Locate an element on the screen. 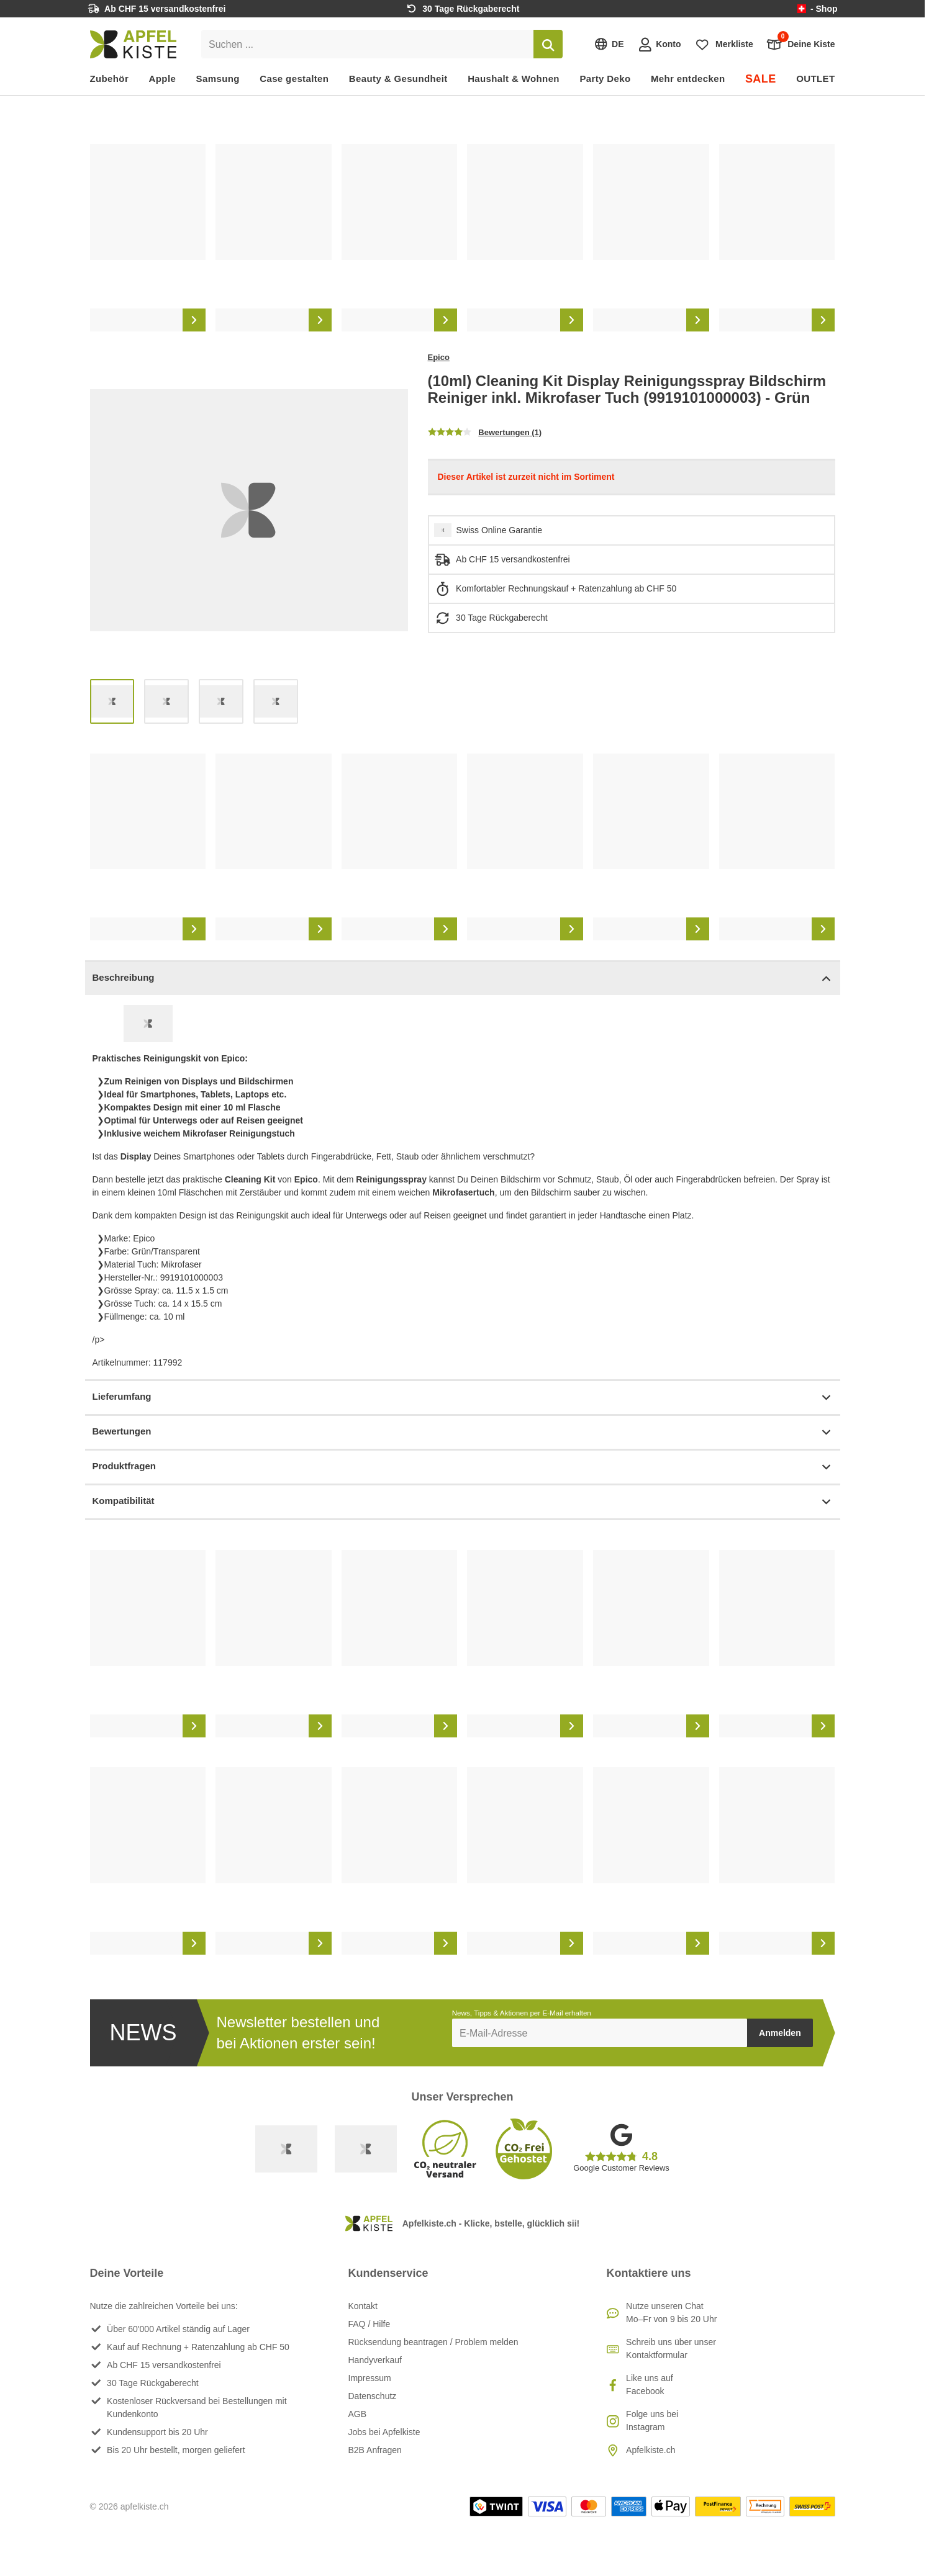  Mehr entdecken is located at coordinates (688, 78).